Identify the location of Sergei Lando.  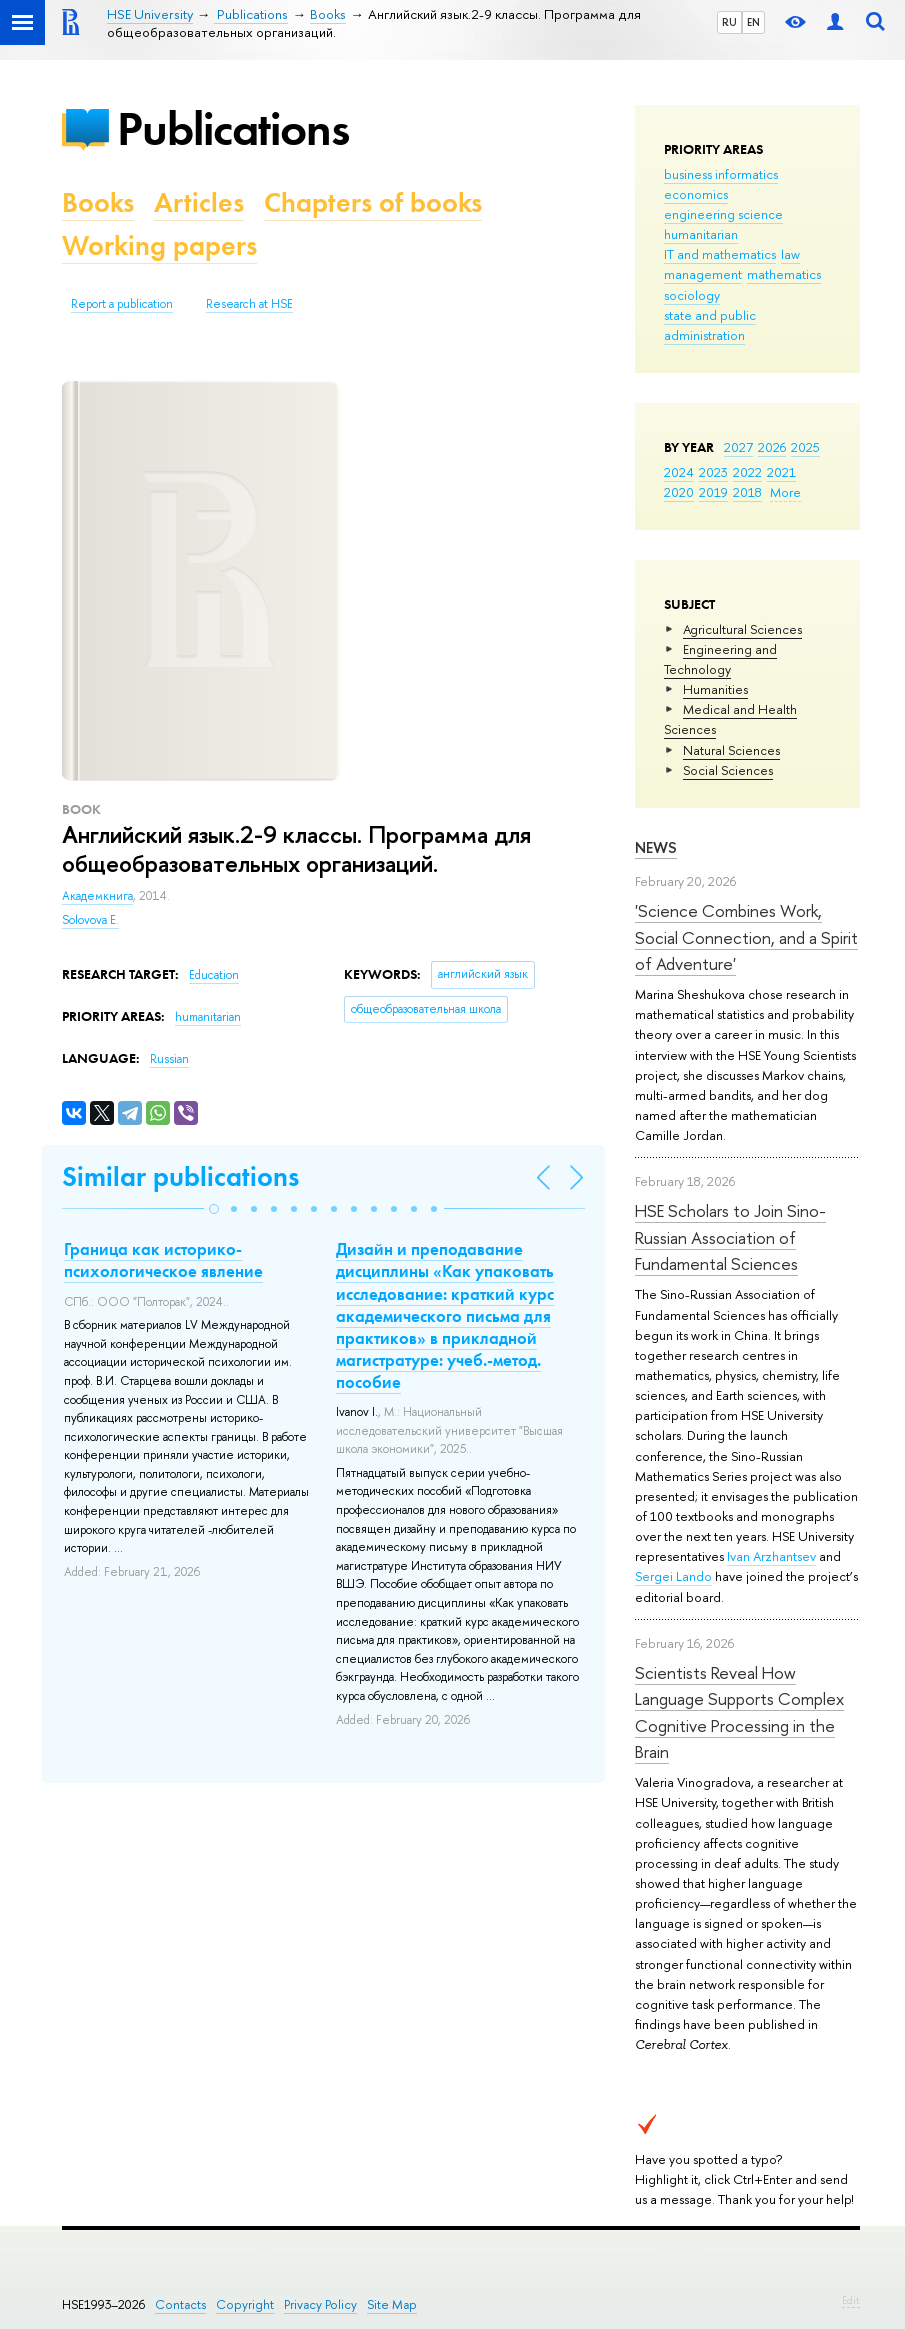
(673, 1576).